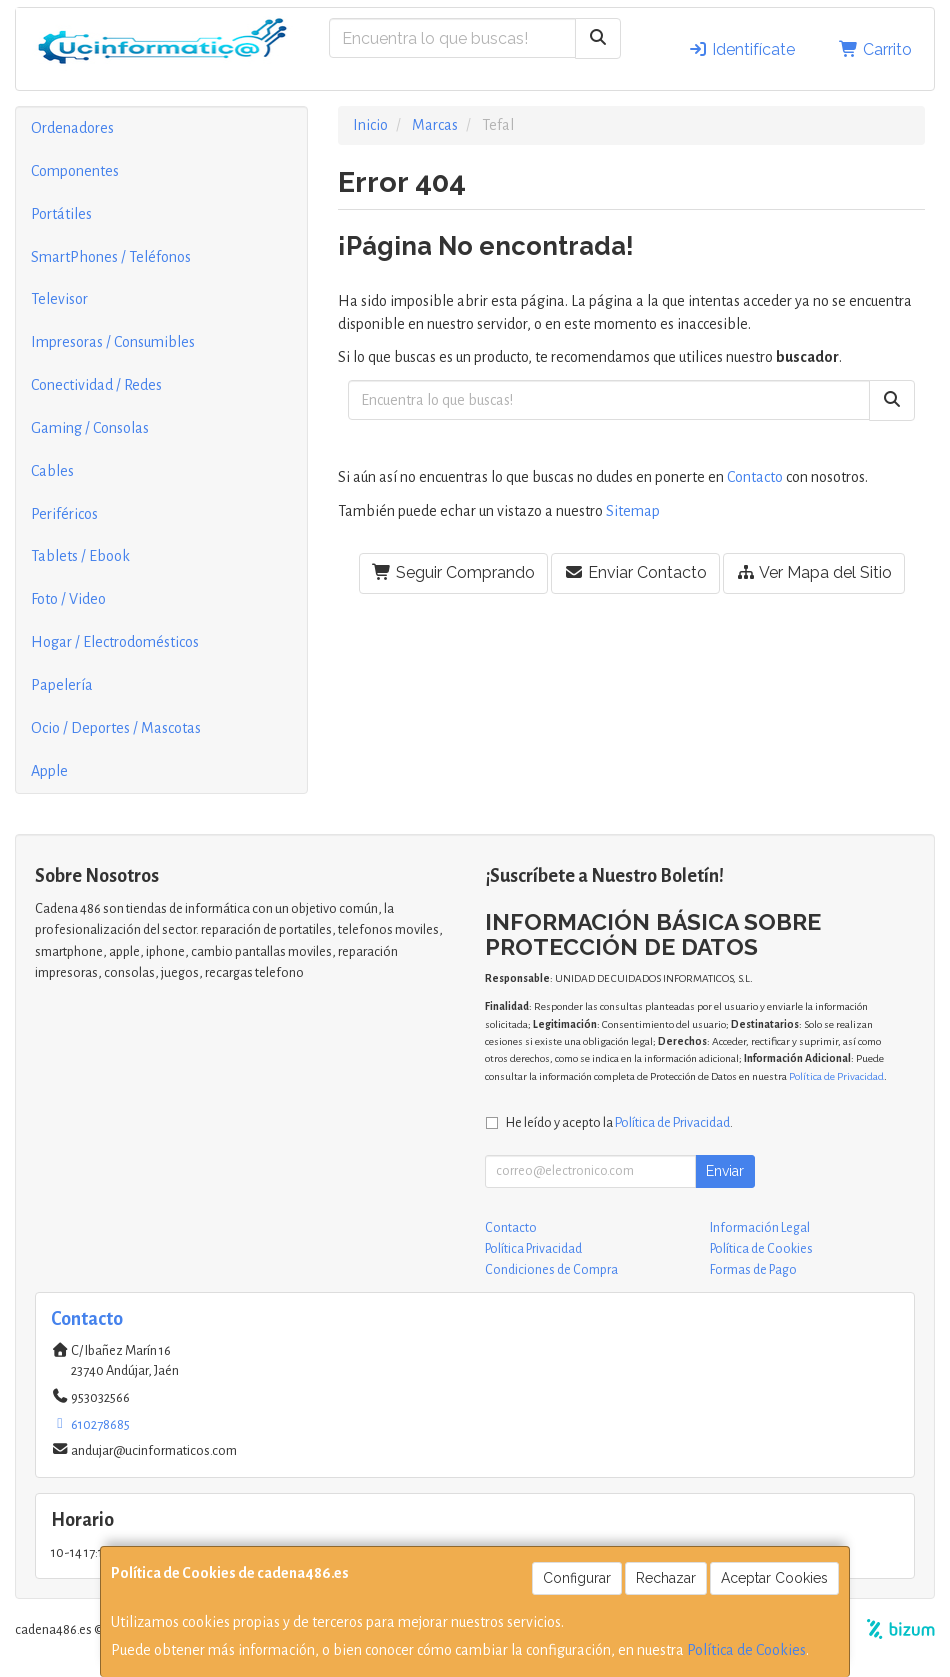 This screenshot has height=1677, width=950. What do you see at coordinates (774, 1578) in the screenshot?
I see `Aceptar Cookies` at bounding box center [774, 1578].